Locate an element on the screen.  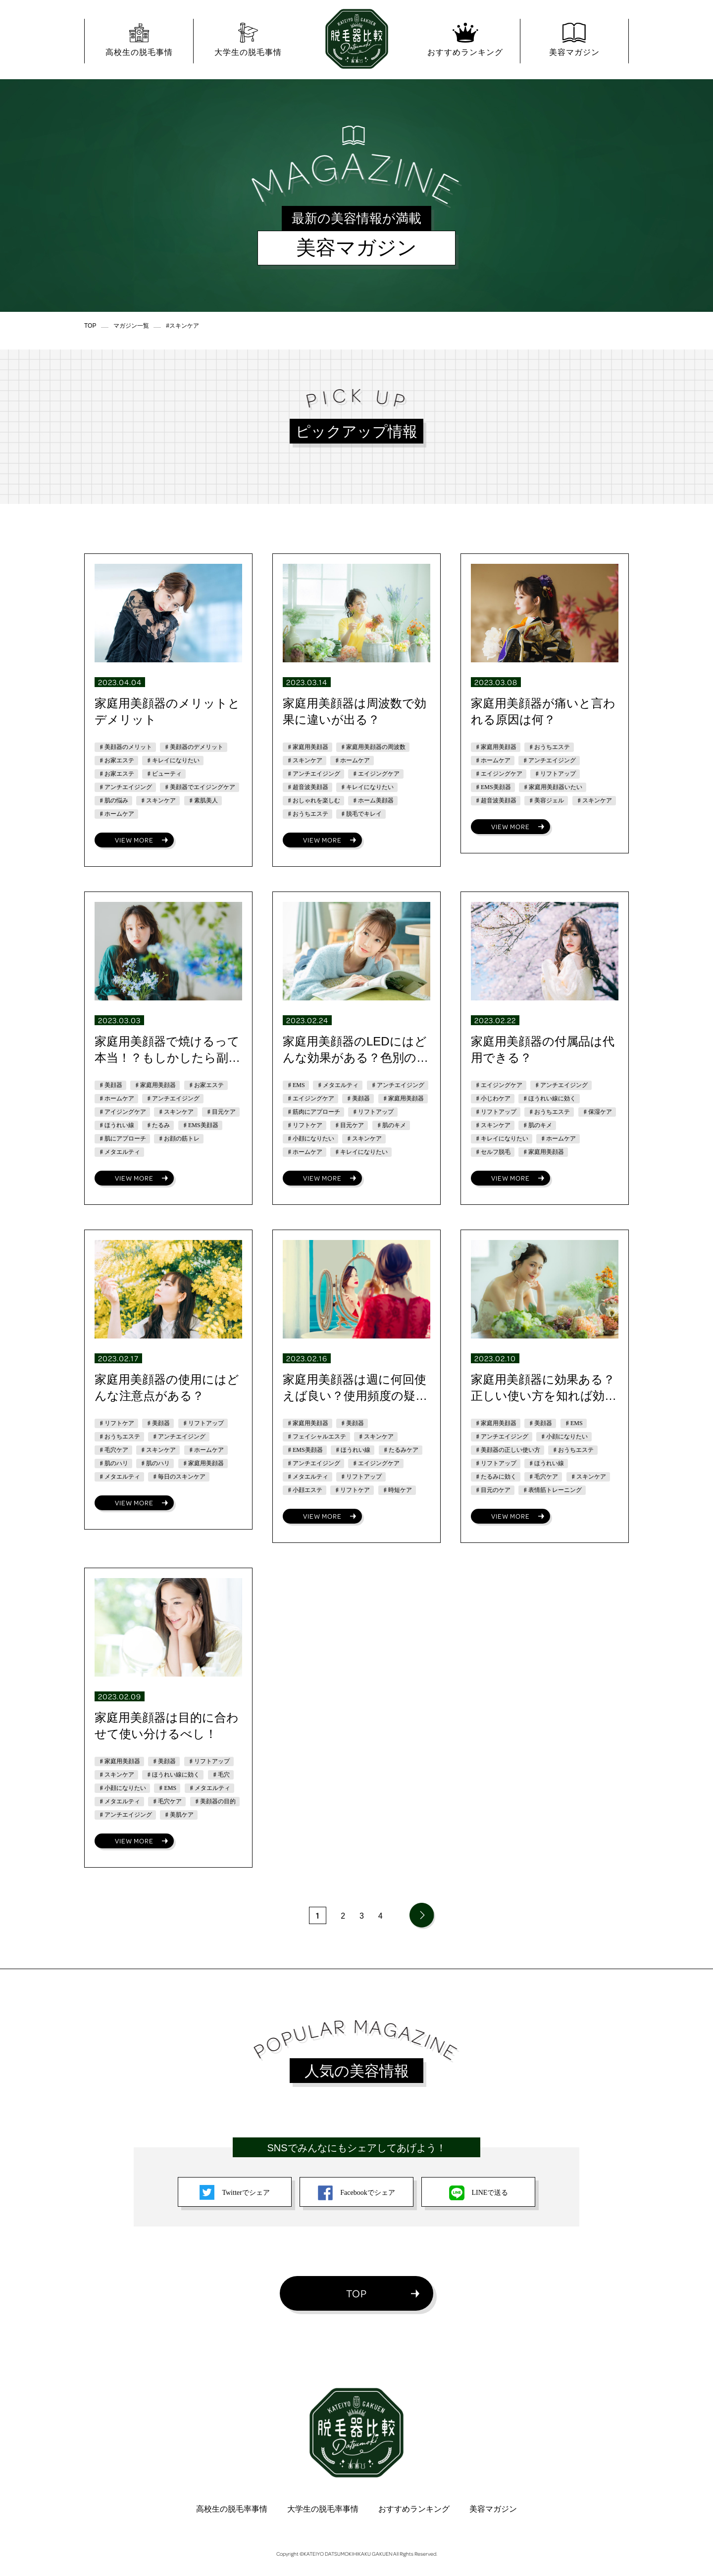
♯保湿ケア is located at coordinates (597, 1111).